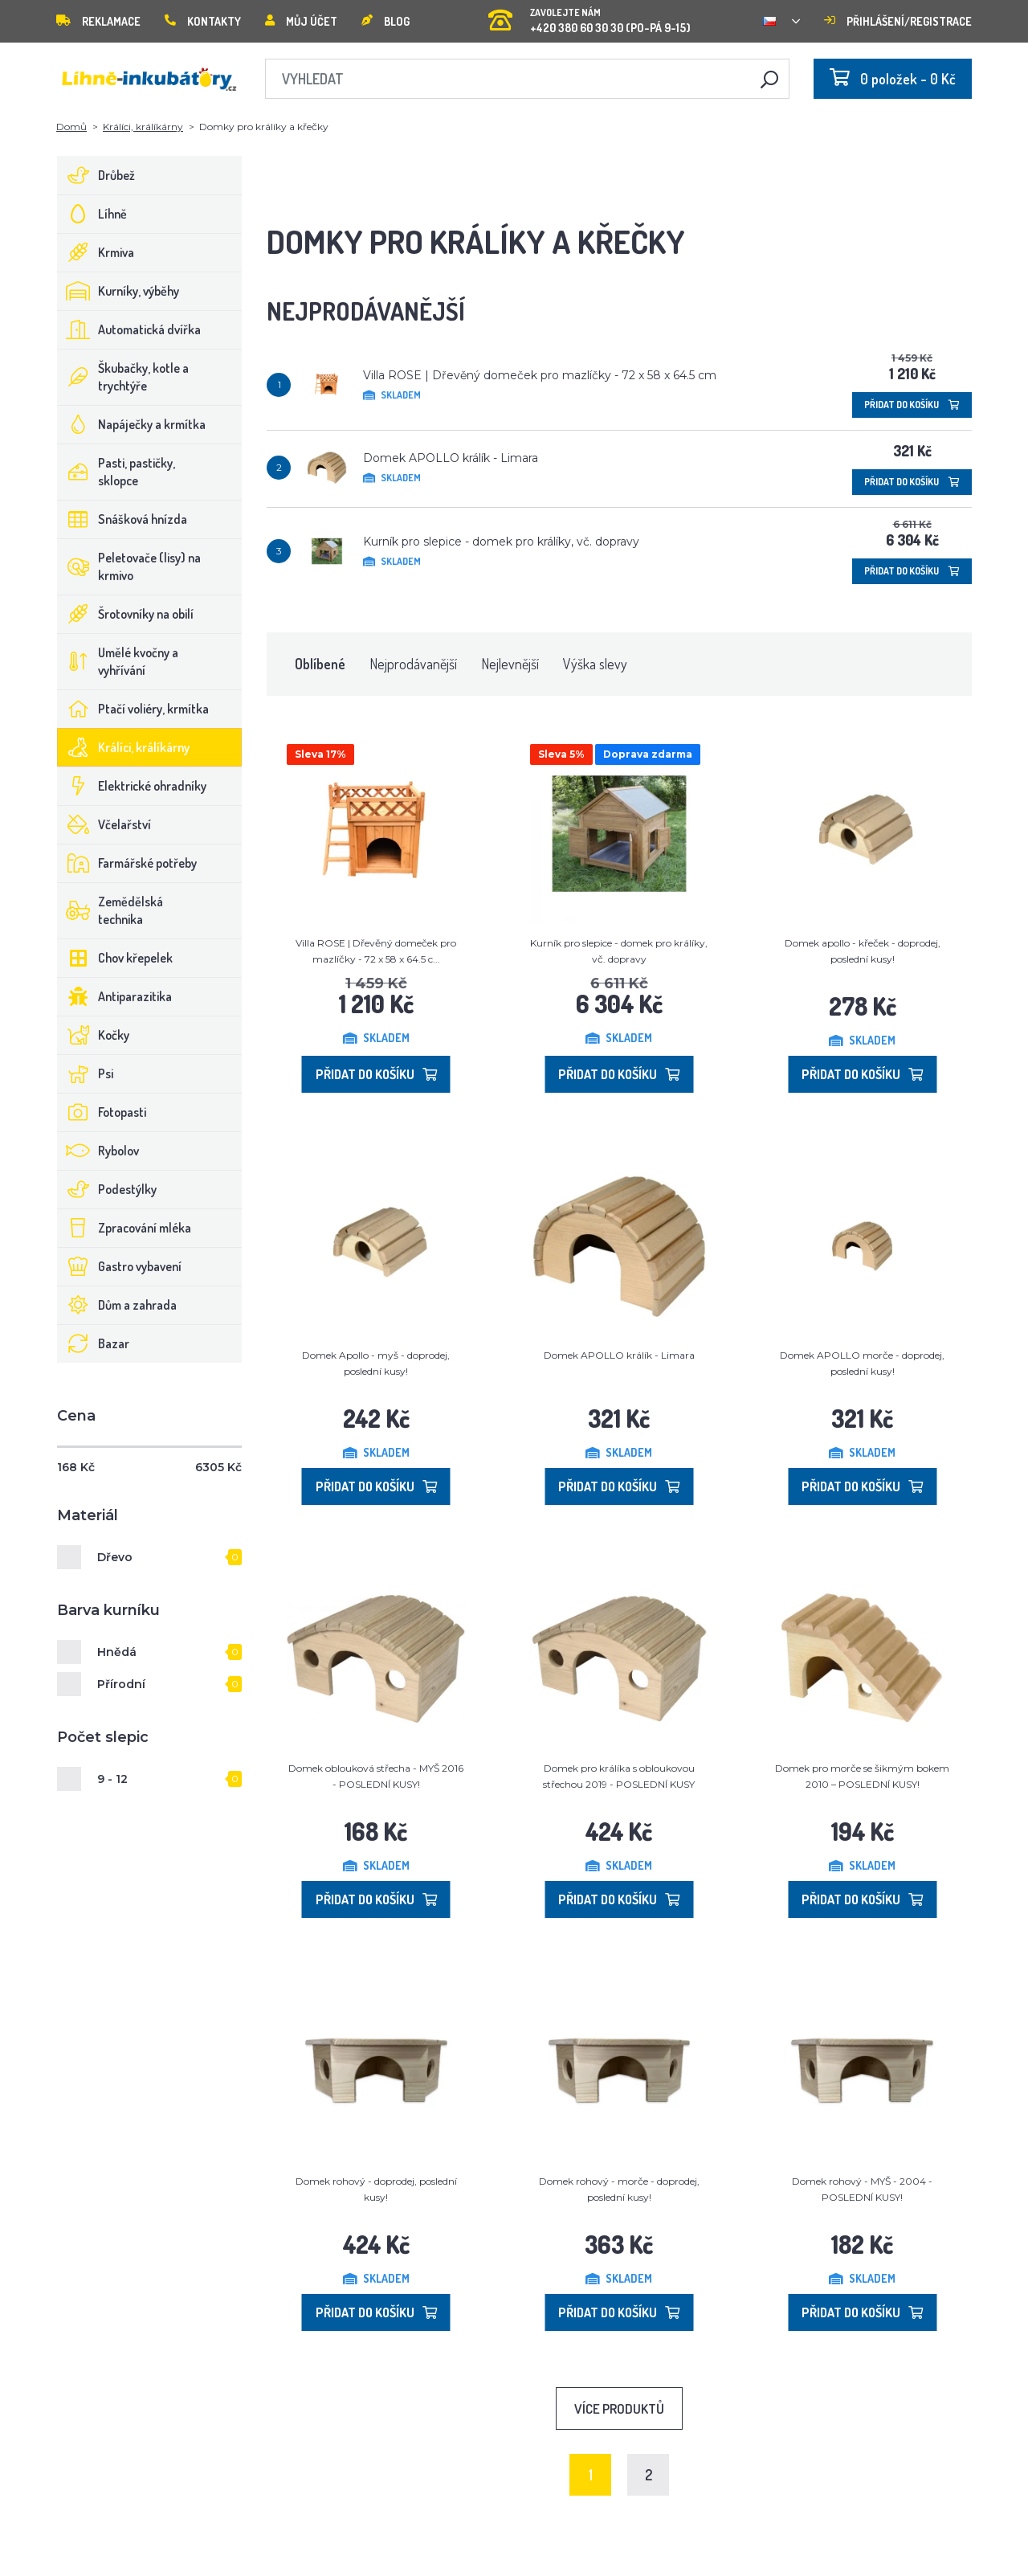 This screenshot has width=1028, height=2576. I want to click on Výška slevy, so click(595, 664).